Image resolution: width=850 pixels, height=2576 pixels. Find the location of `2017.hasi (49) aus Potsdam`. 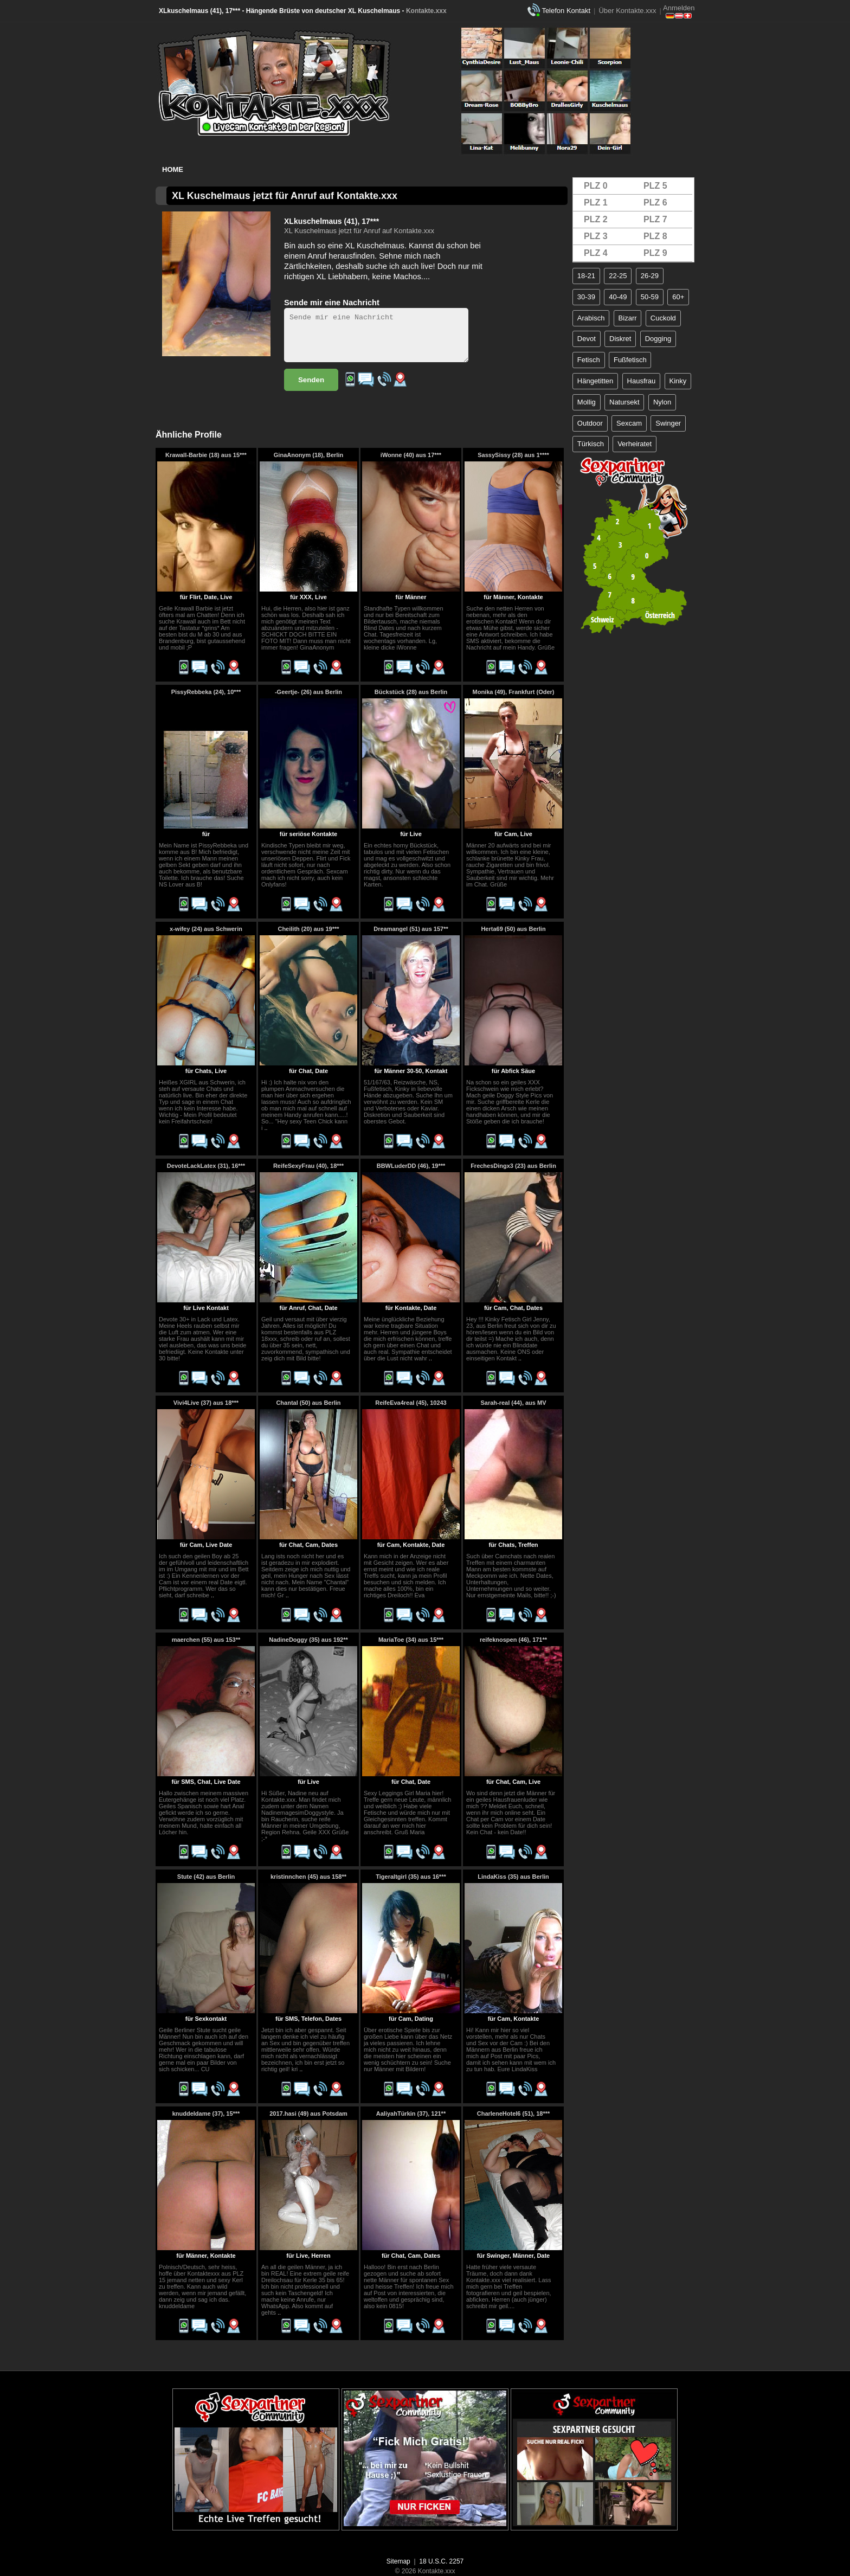

2017.hasi (49) aus Potsdam is located at coordinates (308, 2113).